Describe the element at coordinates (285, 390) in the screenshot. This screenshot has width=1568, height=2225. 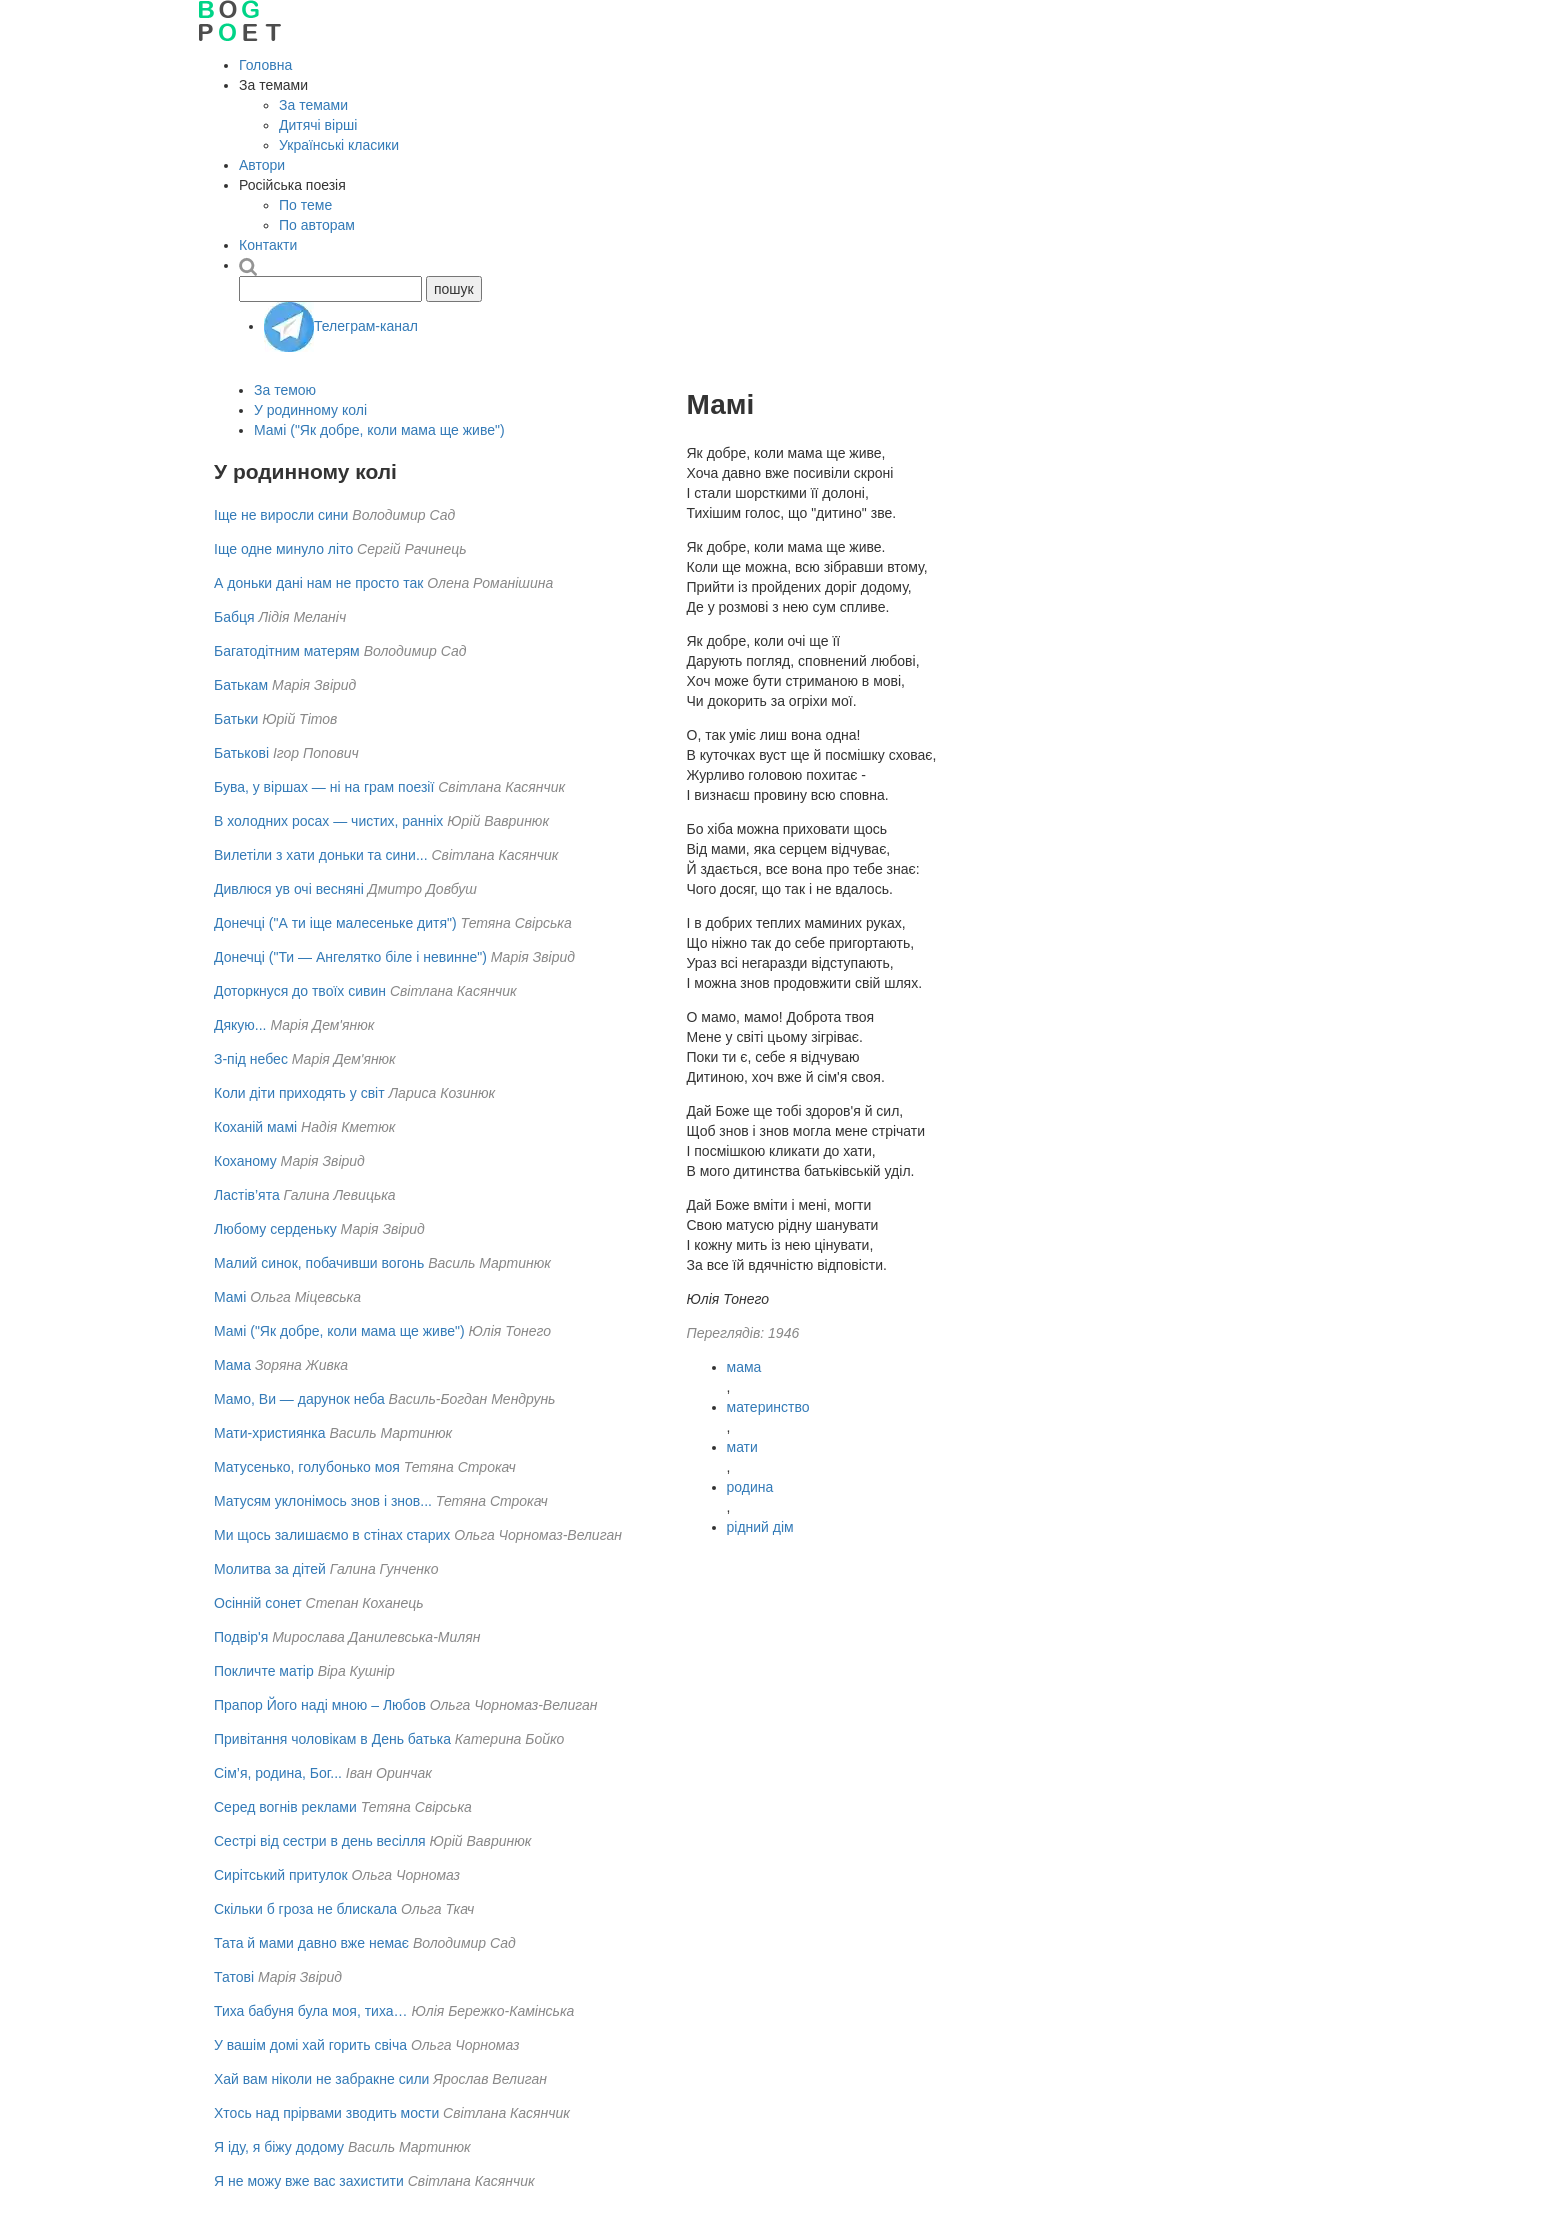
I see `За темою` at that location.